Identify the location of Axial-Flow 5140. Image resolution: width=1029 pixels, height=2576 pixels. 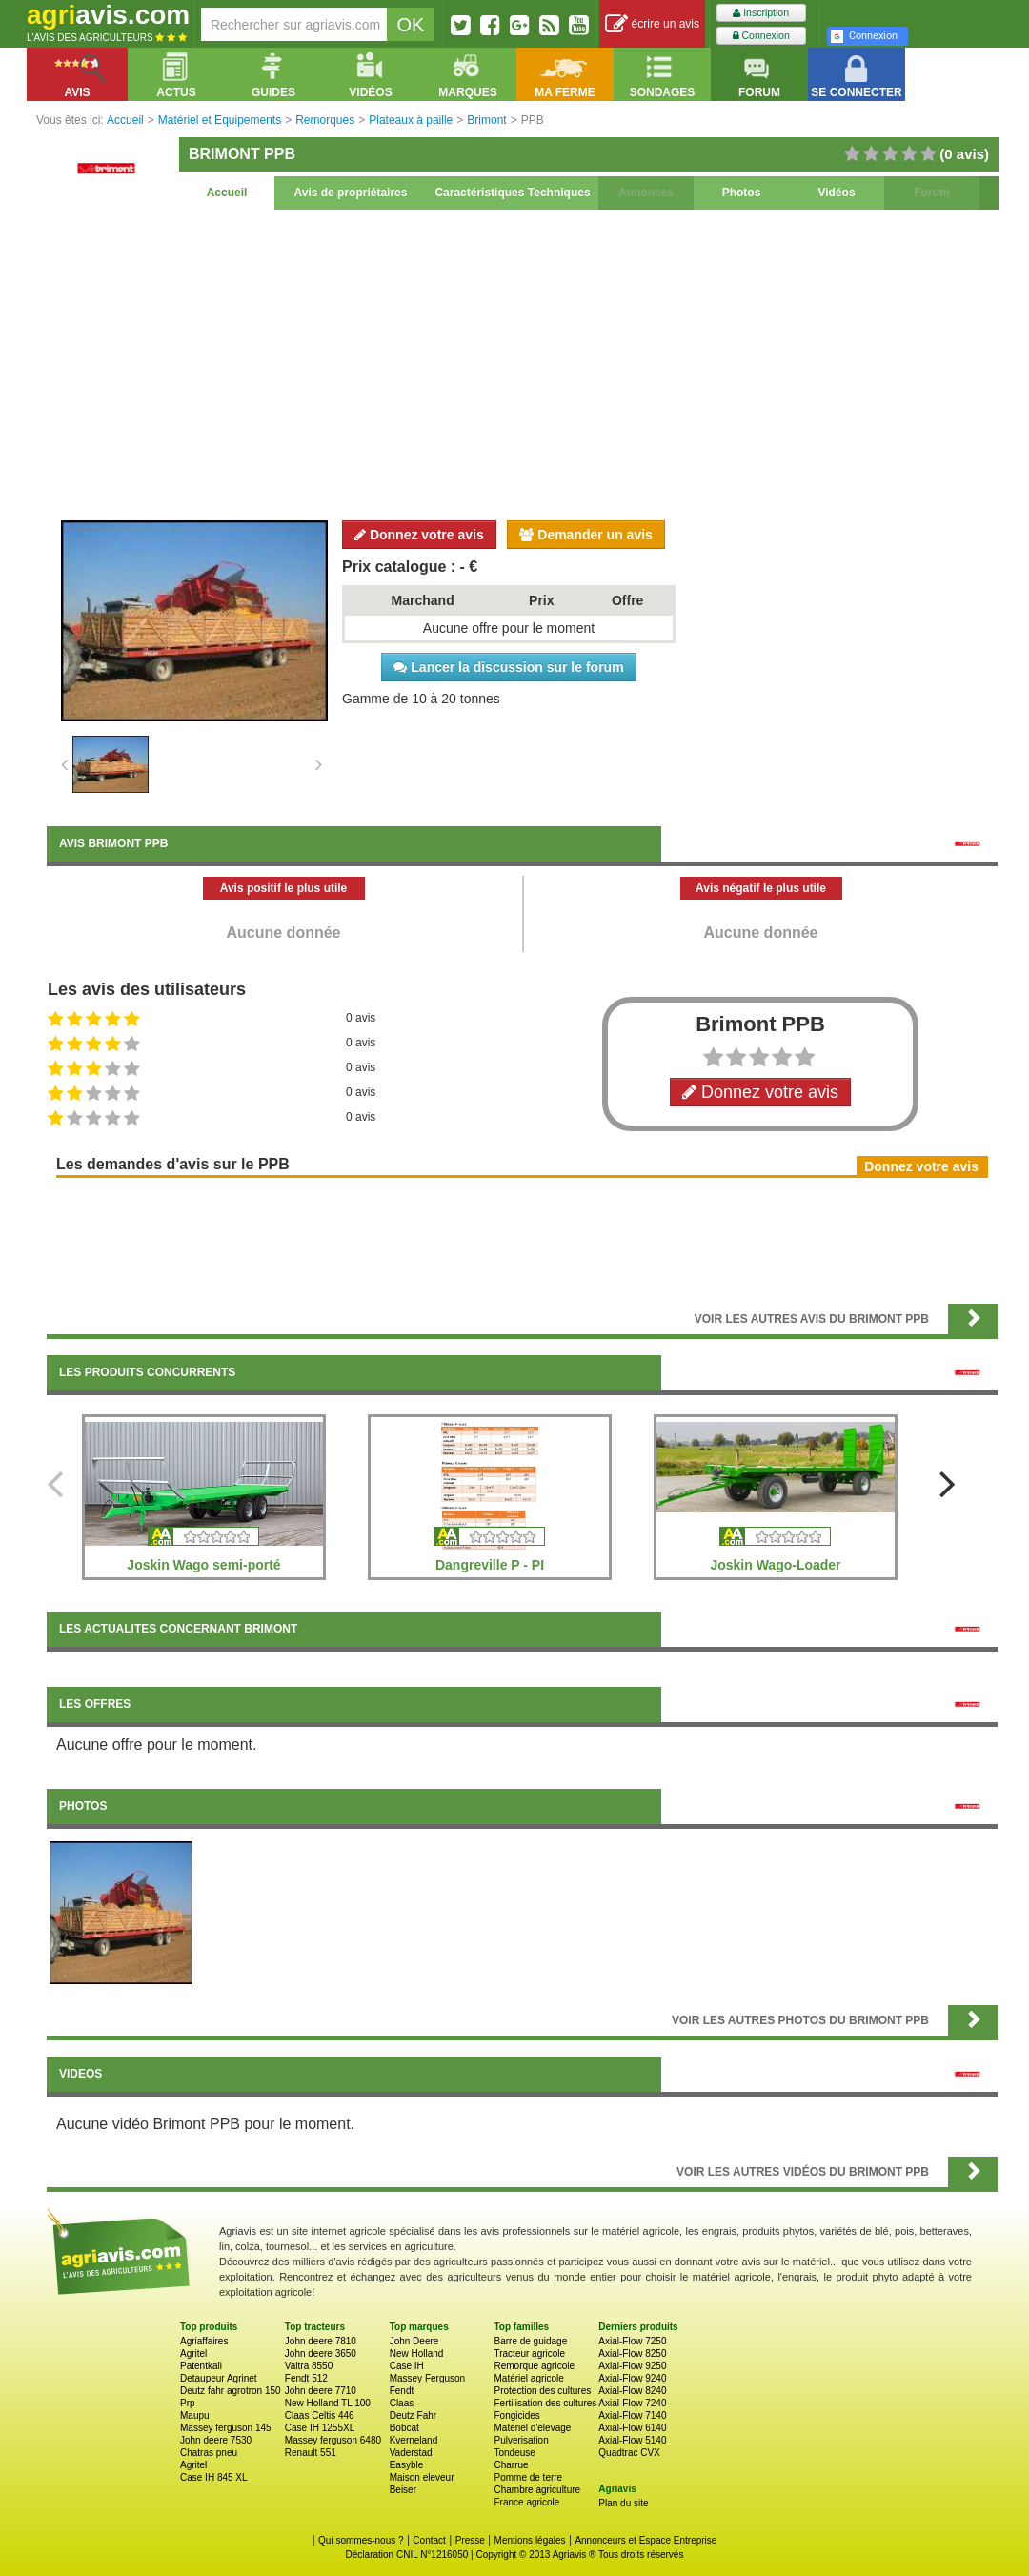
(632, 2440).